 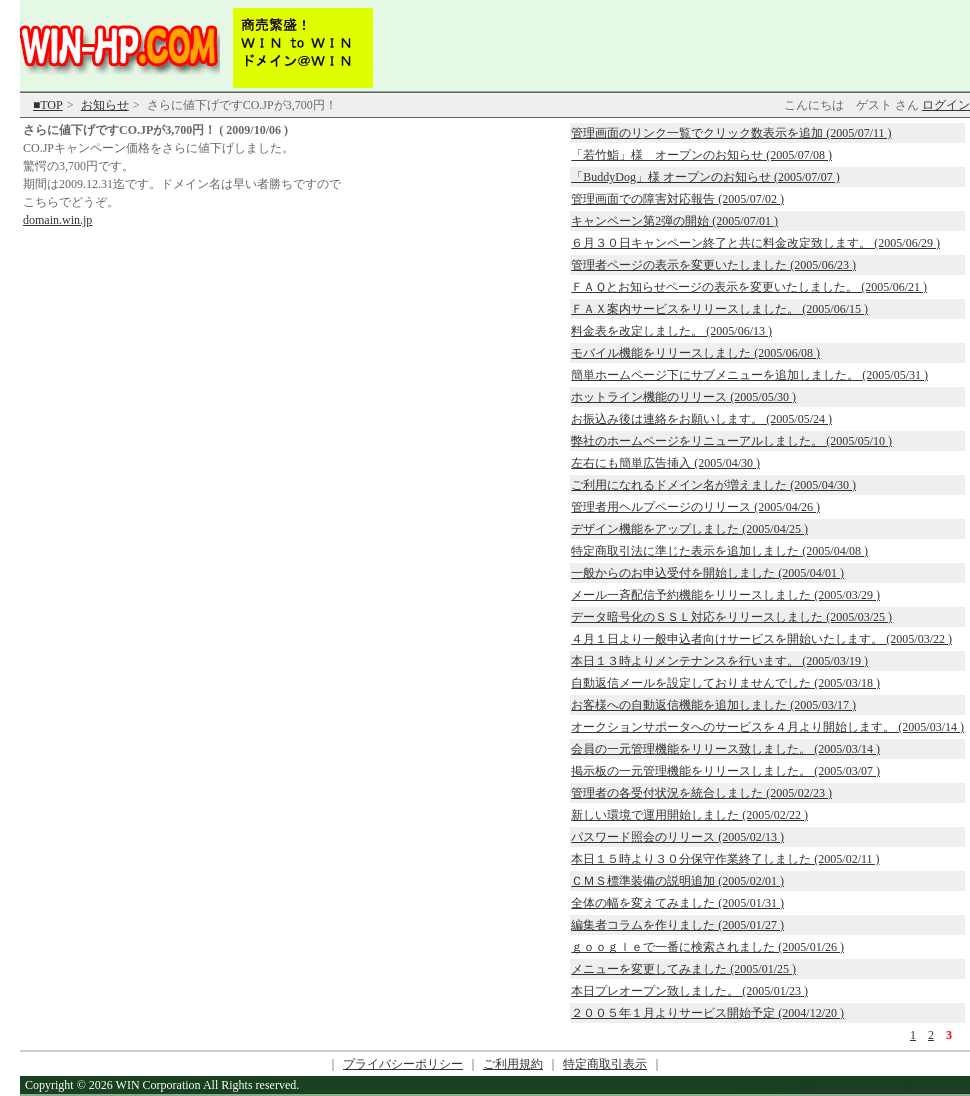 I want to click on 新しい環境で運用開始しました (2005/02/22 ), so click(x=689, y=815).